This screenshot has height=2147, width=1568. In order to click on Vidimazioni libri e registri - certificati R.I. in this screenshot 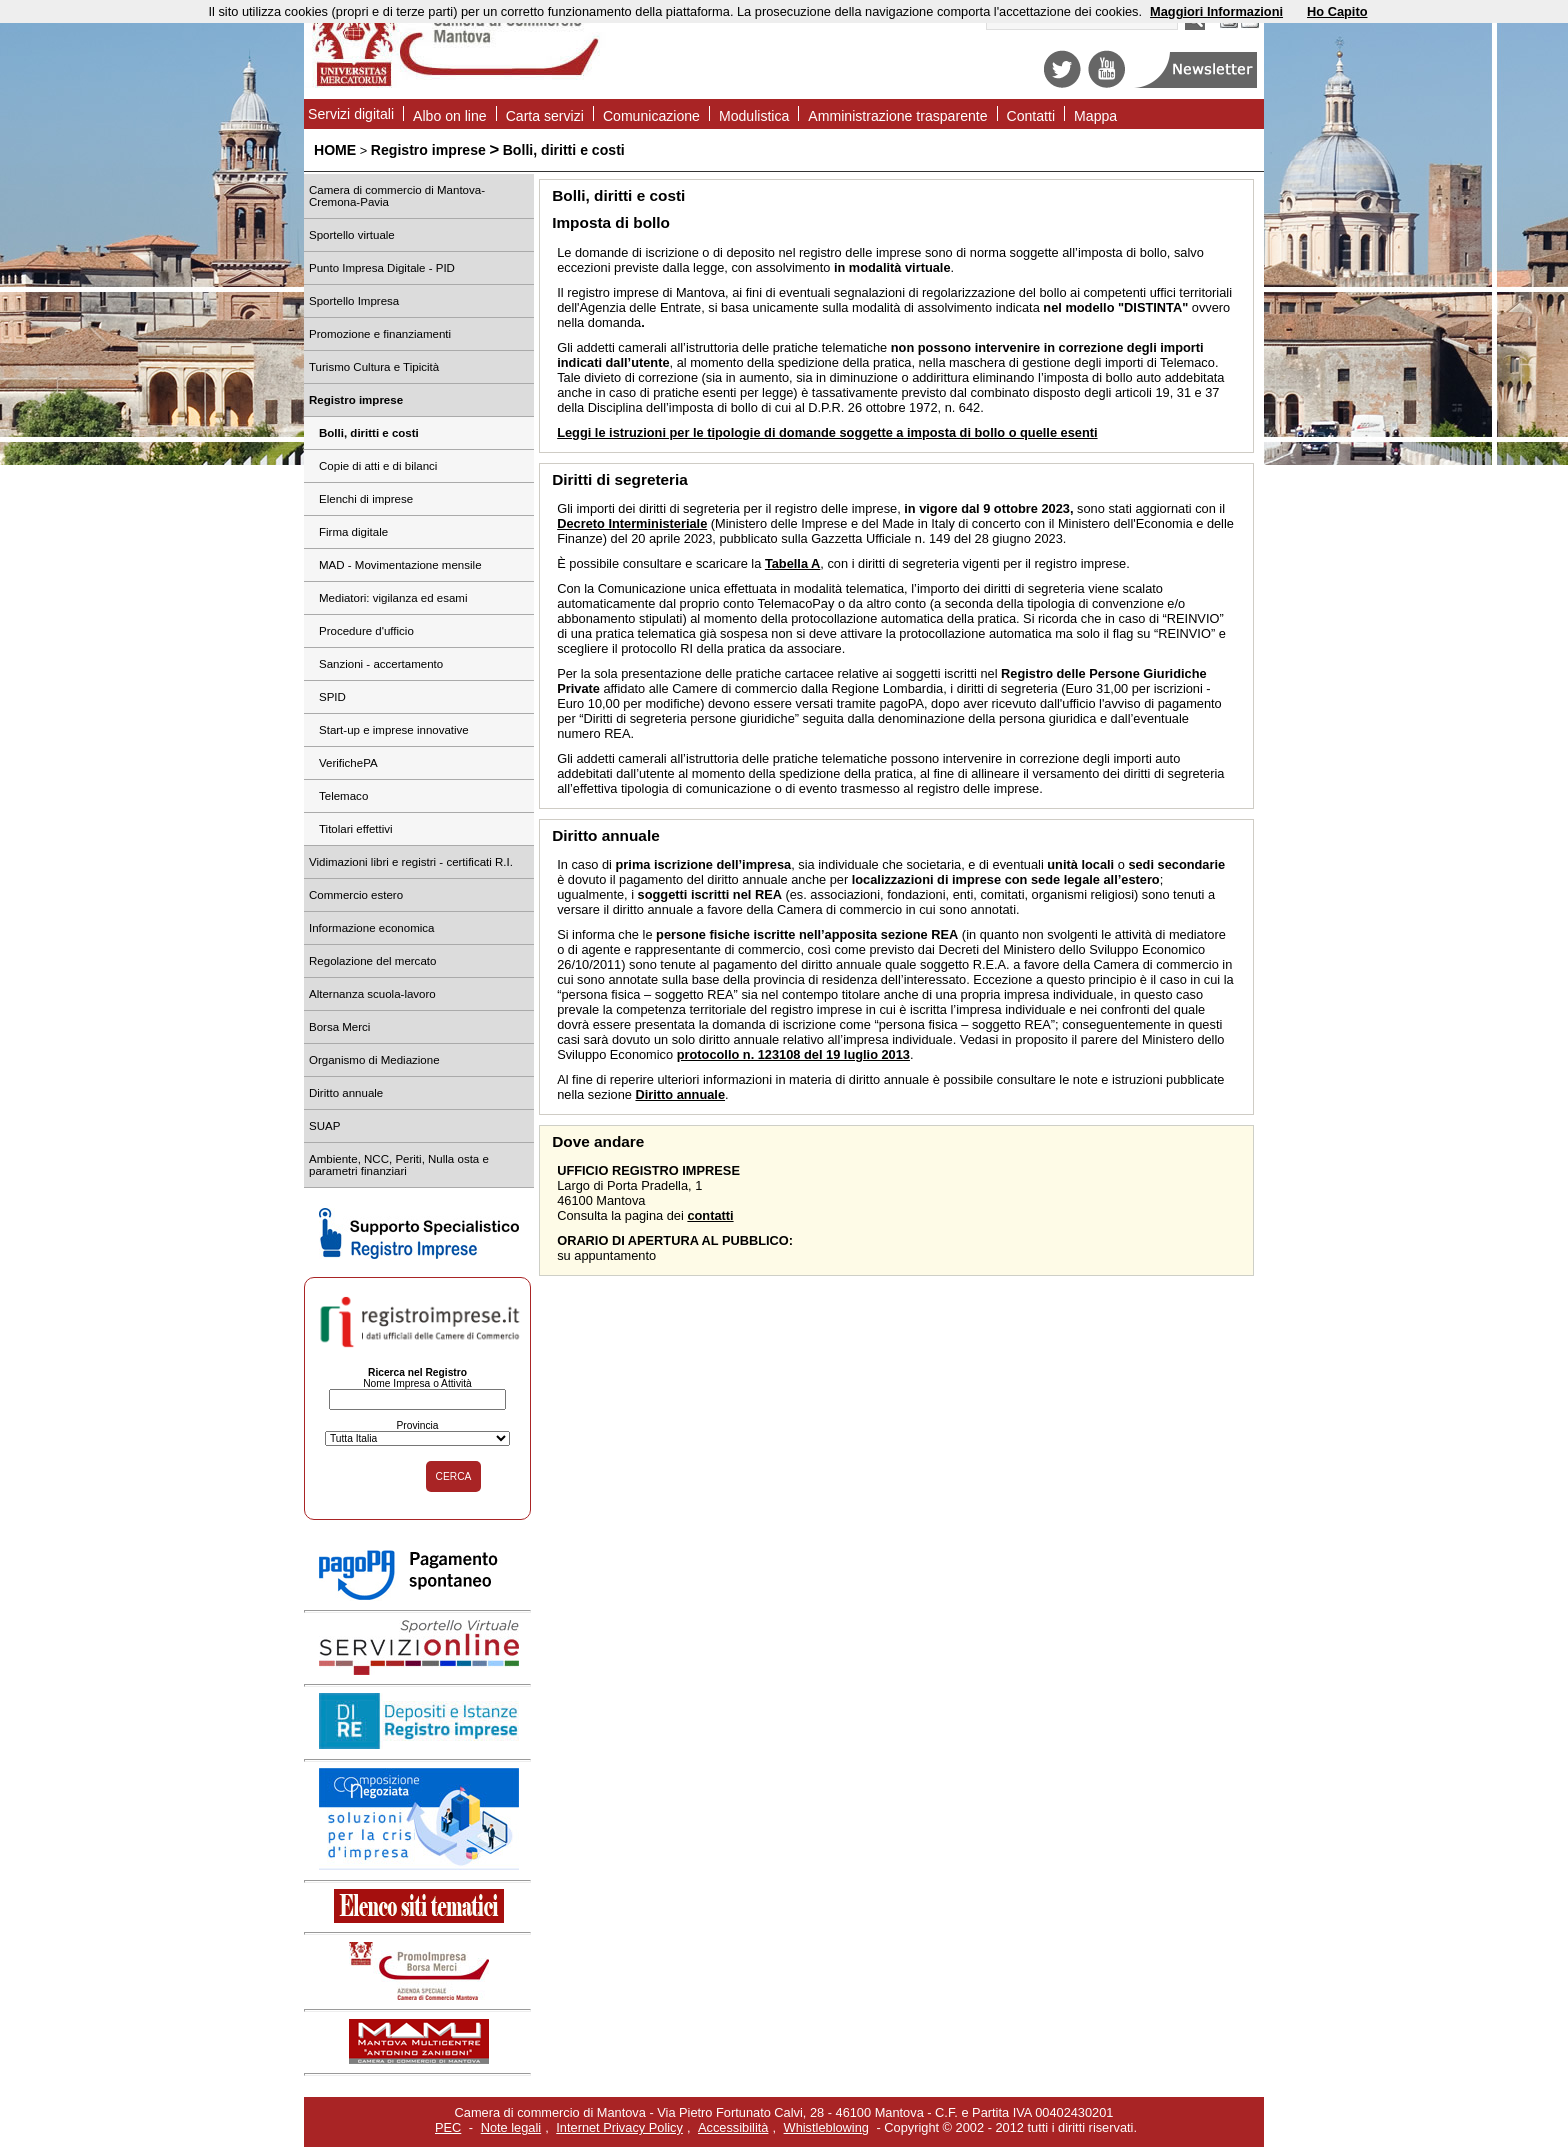, I will do `click(411, 862)`.